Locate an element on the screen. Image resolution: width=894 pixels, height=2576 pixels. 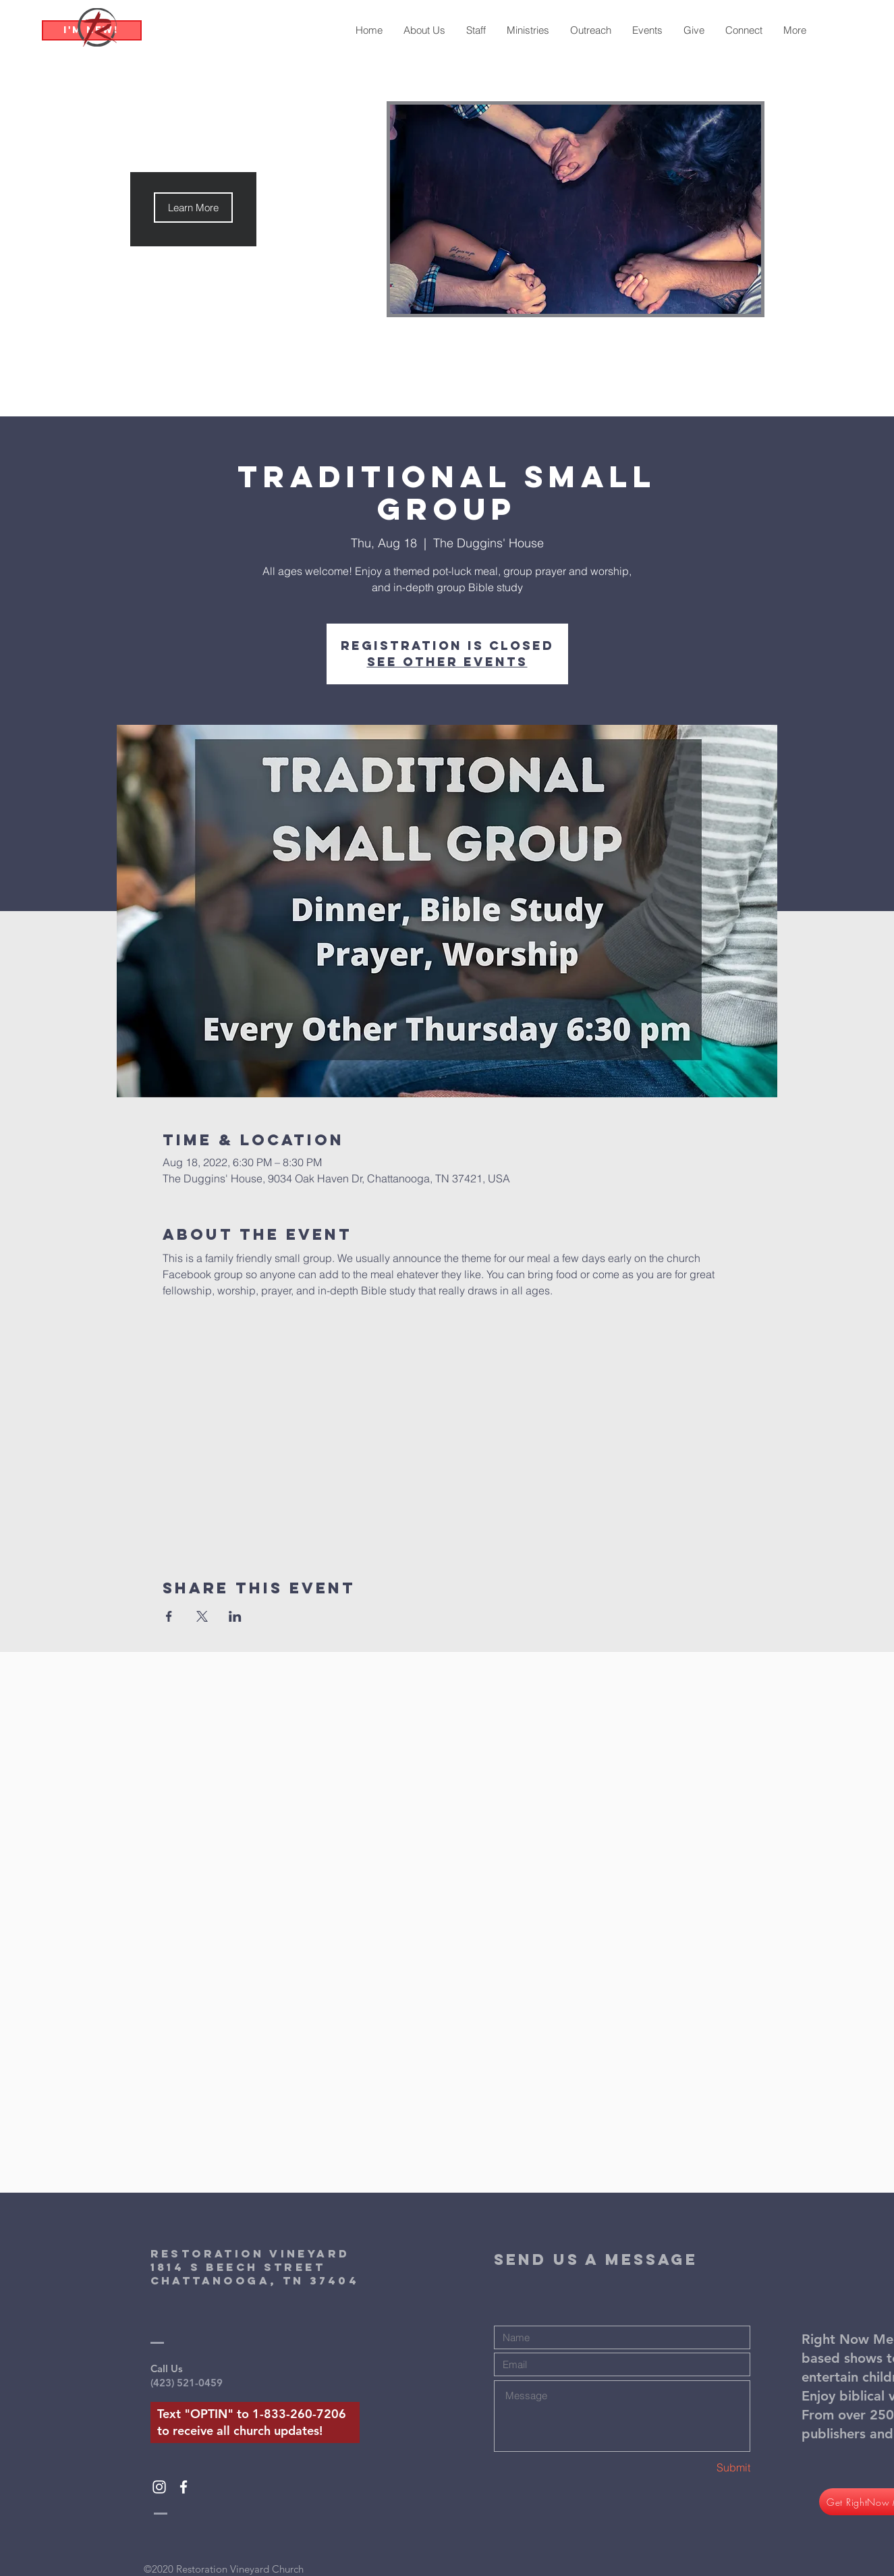
[Share event on LinkedIn] is located at coordinates (235, 1616).